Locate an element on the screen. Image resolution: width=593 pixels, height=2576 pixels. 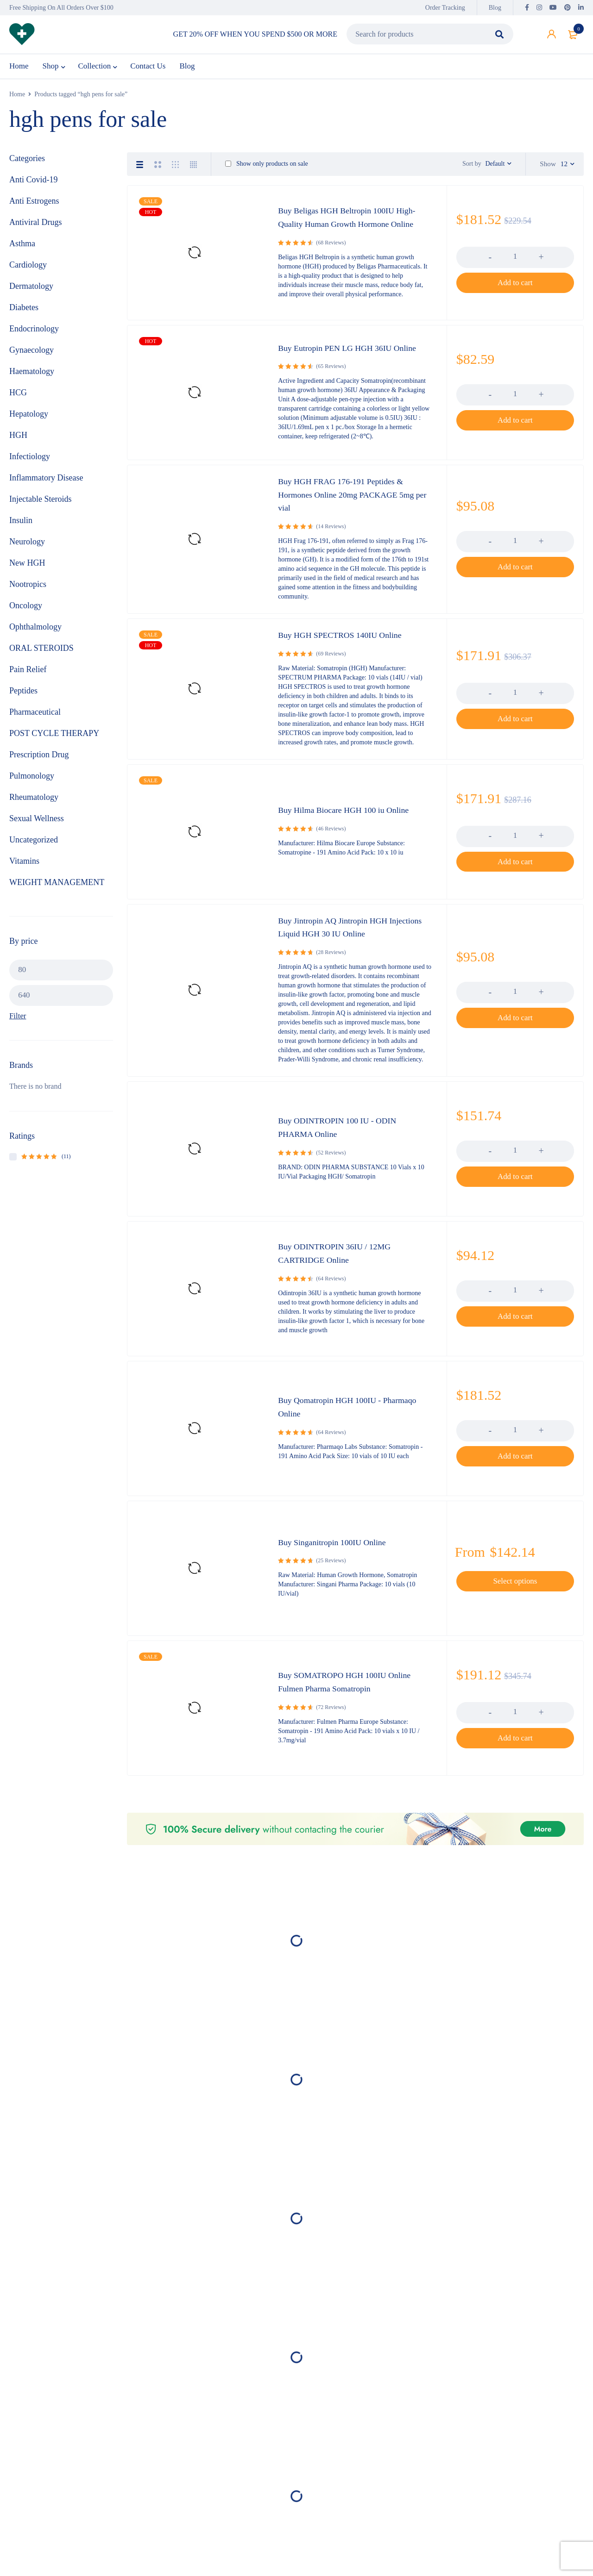
Injectable Steroids is located at coordinates (40, 506).